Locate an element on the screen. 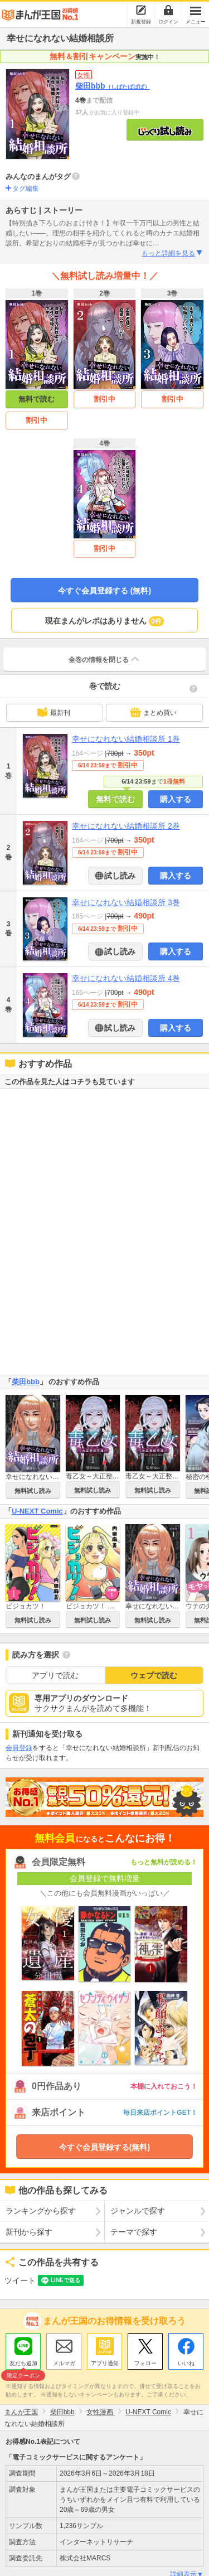  今すぐ会員登録する (無料) is located at coordinates (104, 590).